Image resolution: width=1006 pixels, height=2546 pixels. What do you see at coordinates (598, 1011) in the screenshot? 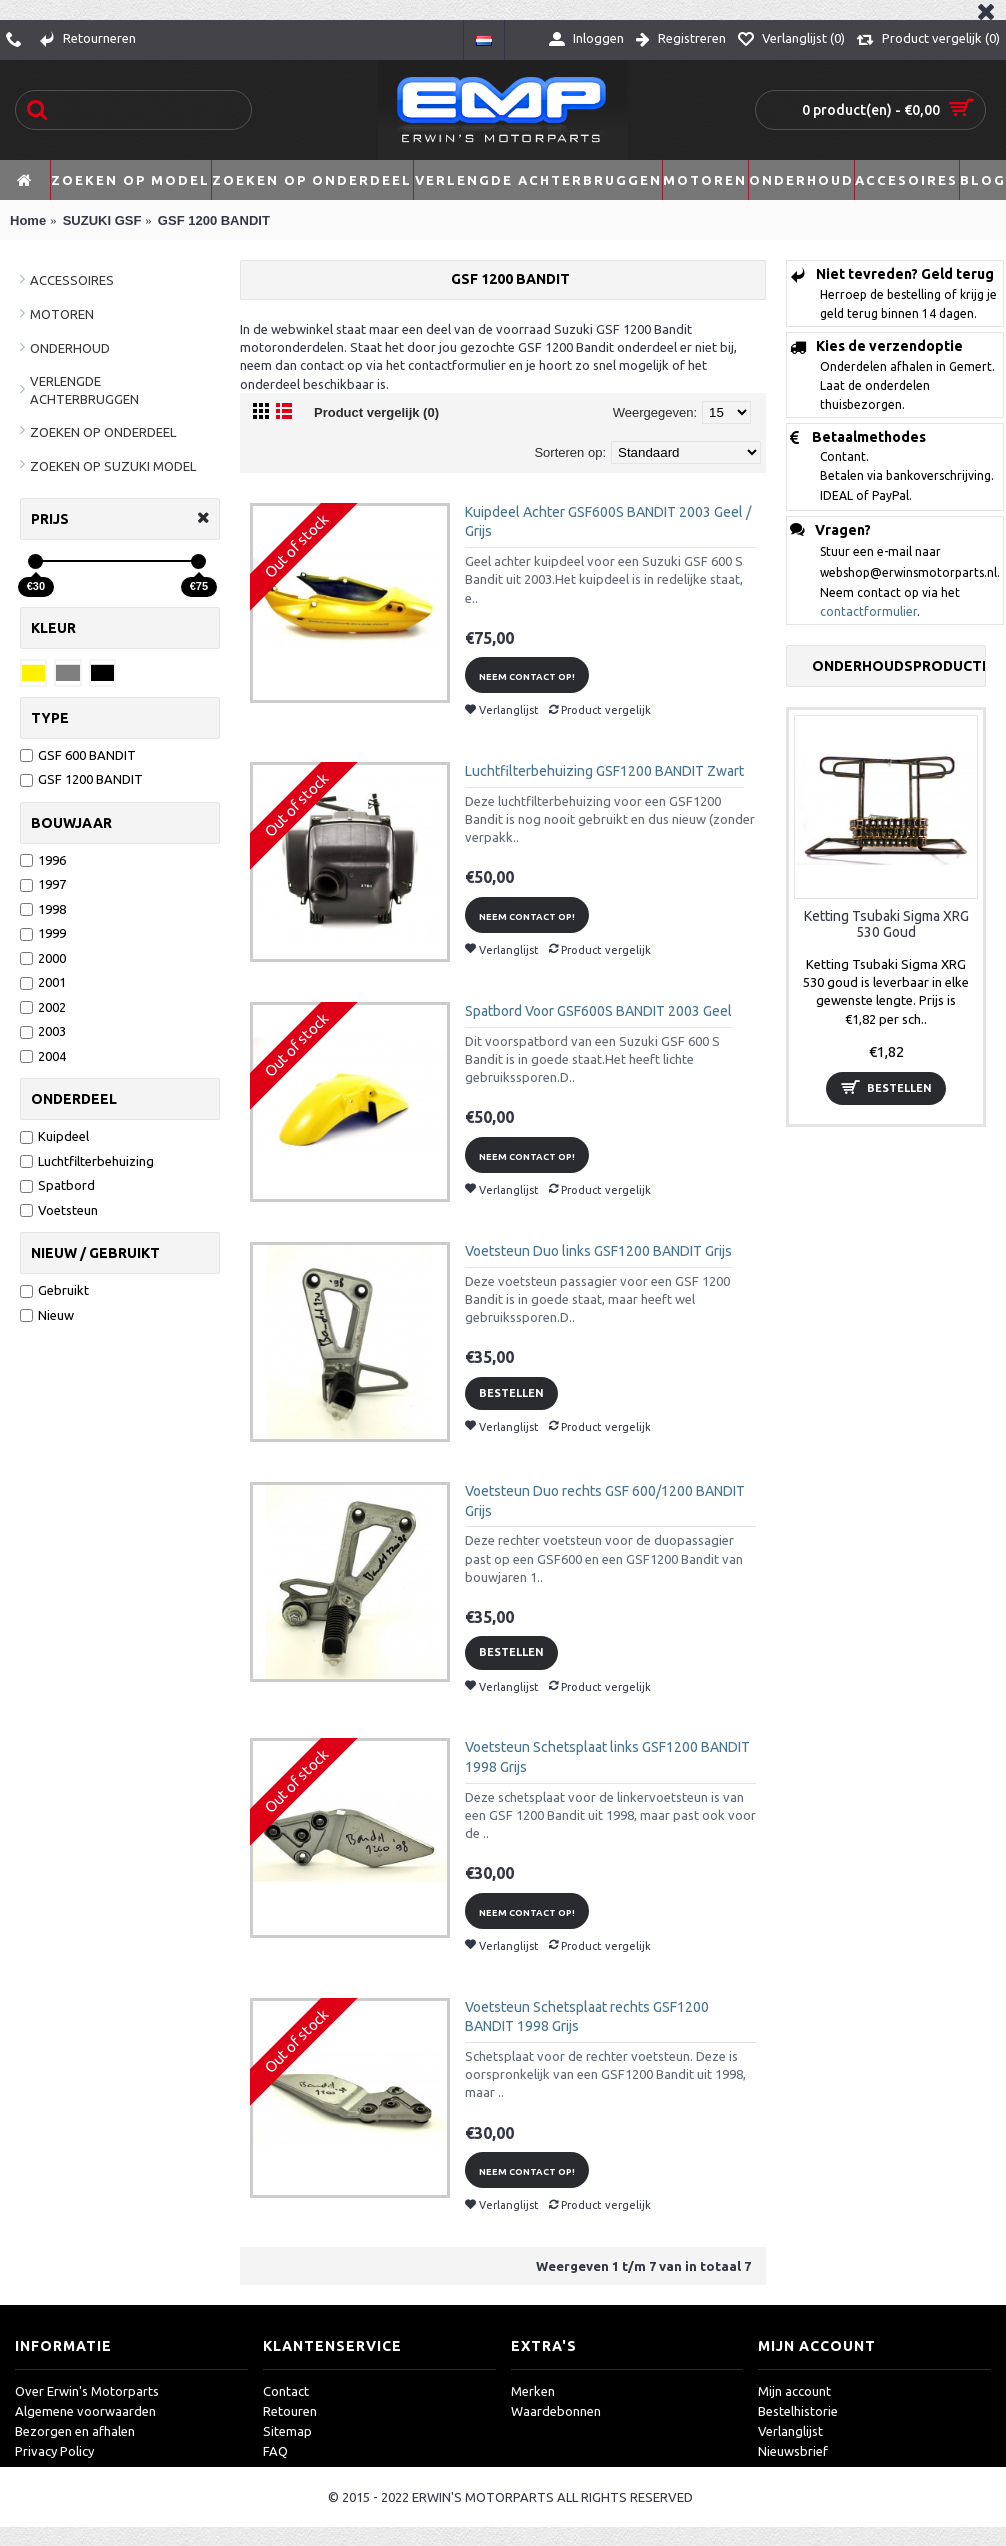
I see `Spatbord Voor GSF600S BANDIT 2003 Geel` at bounding box center [598, 1011].